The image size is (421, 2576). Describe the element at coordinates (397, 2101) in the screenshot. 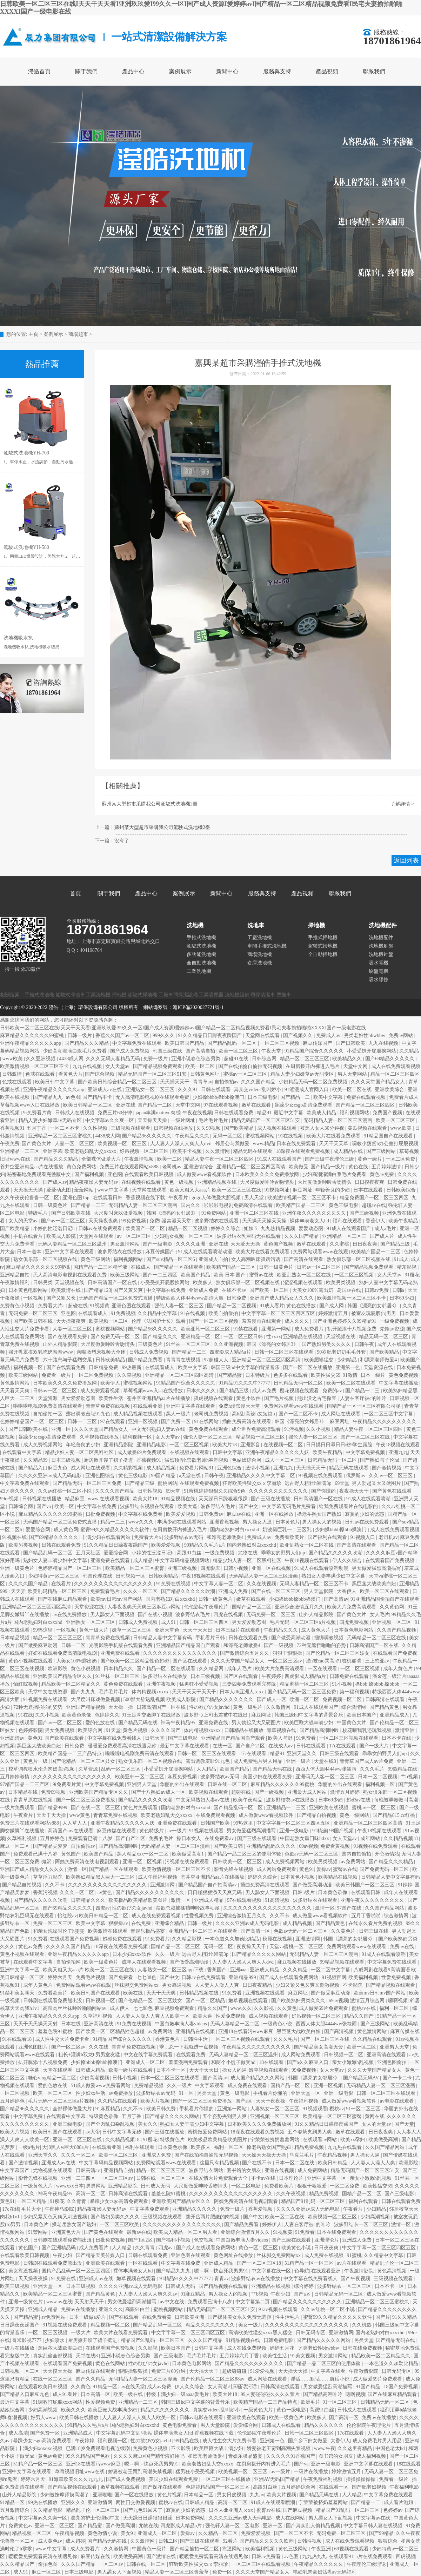

I see `av电影在线观看` at that location.